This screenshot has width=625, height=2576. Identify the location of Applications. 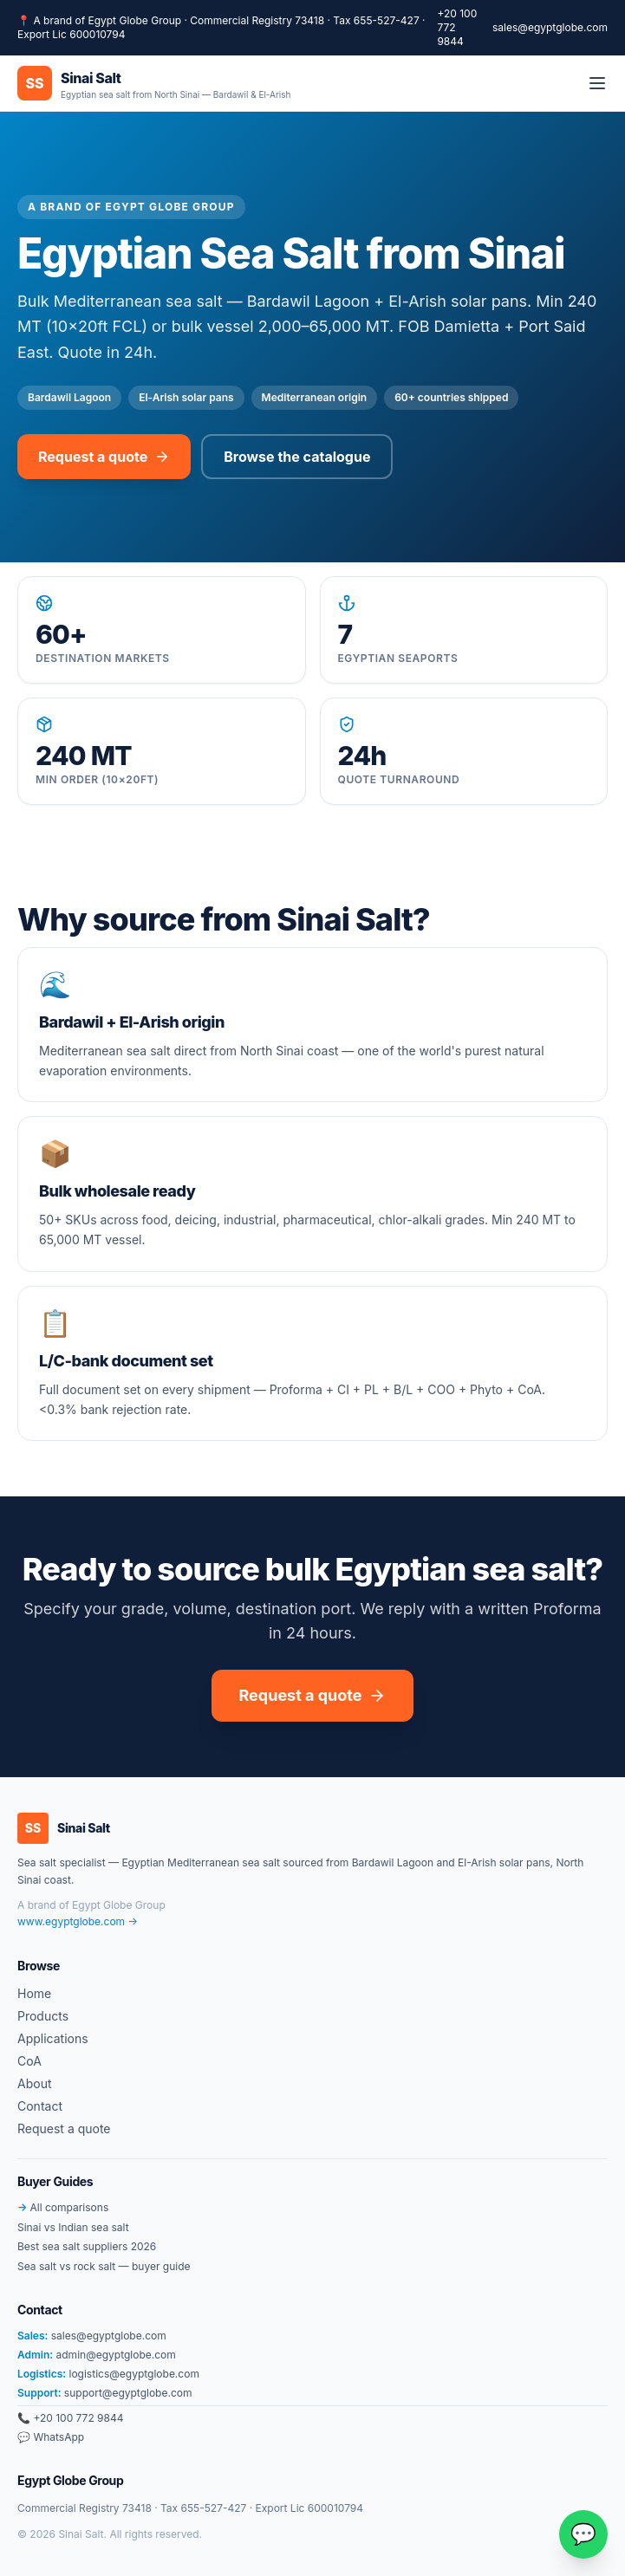
(52, 2038).